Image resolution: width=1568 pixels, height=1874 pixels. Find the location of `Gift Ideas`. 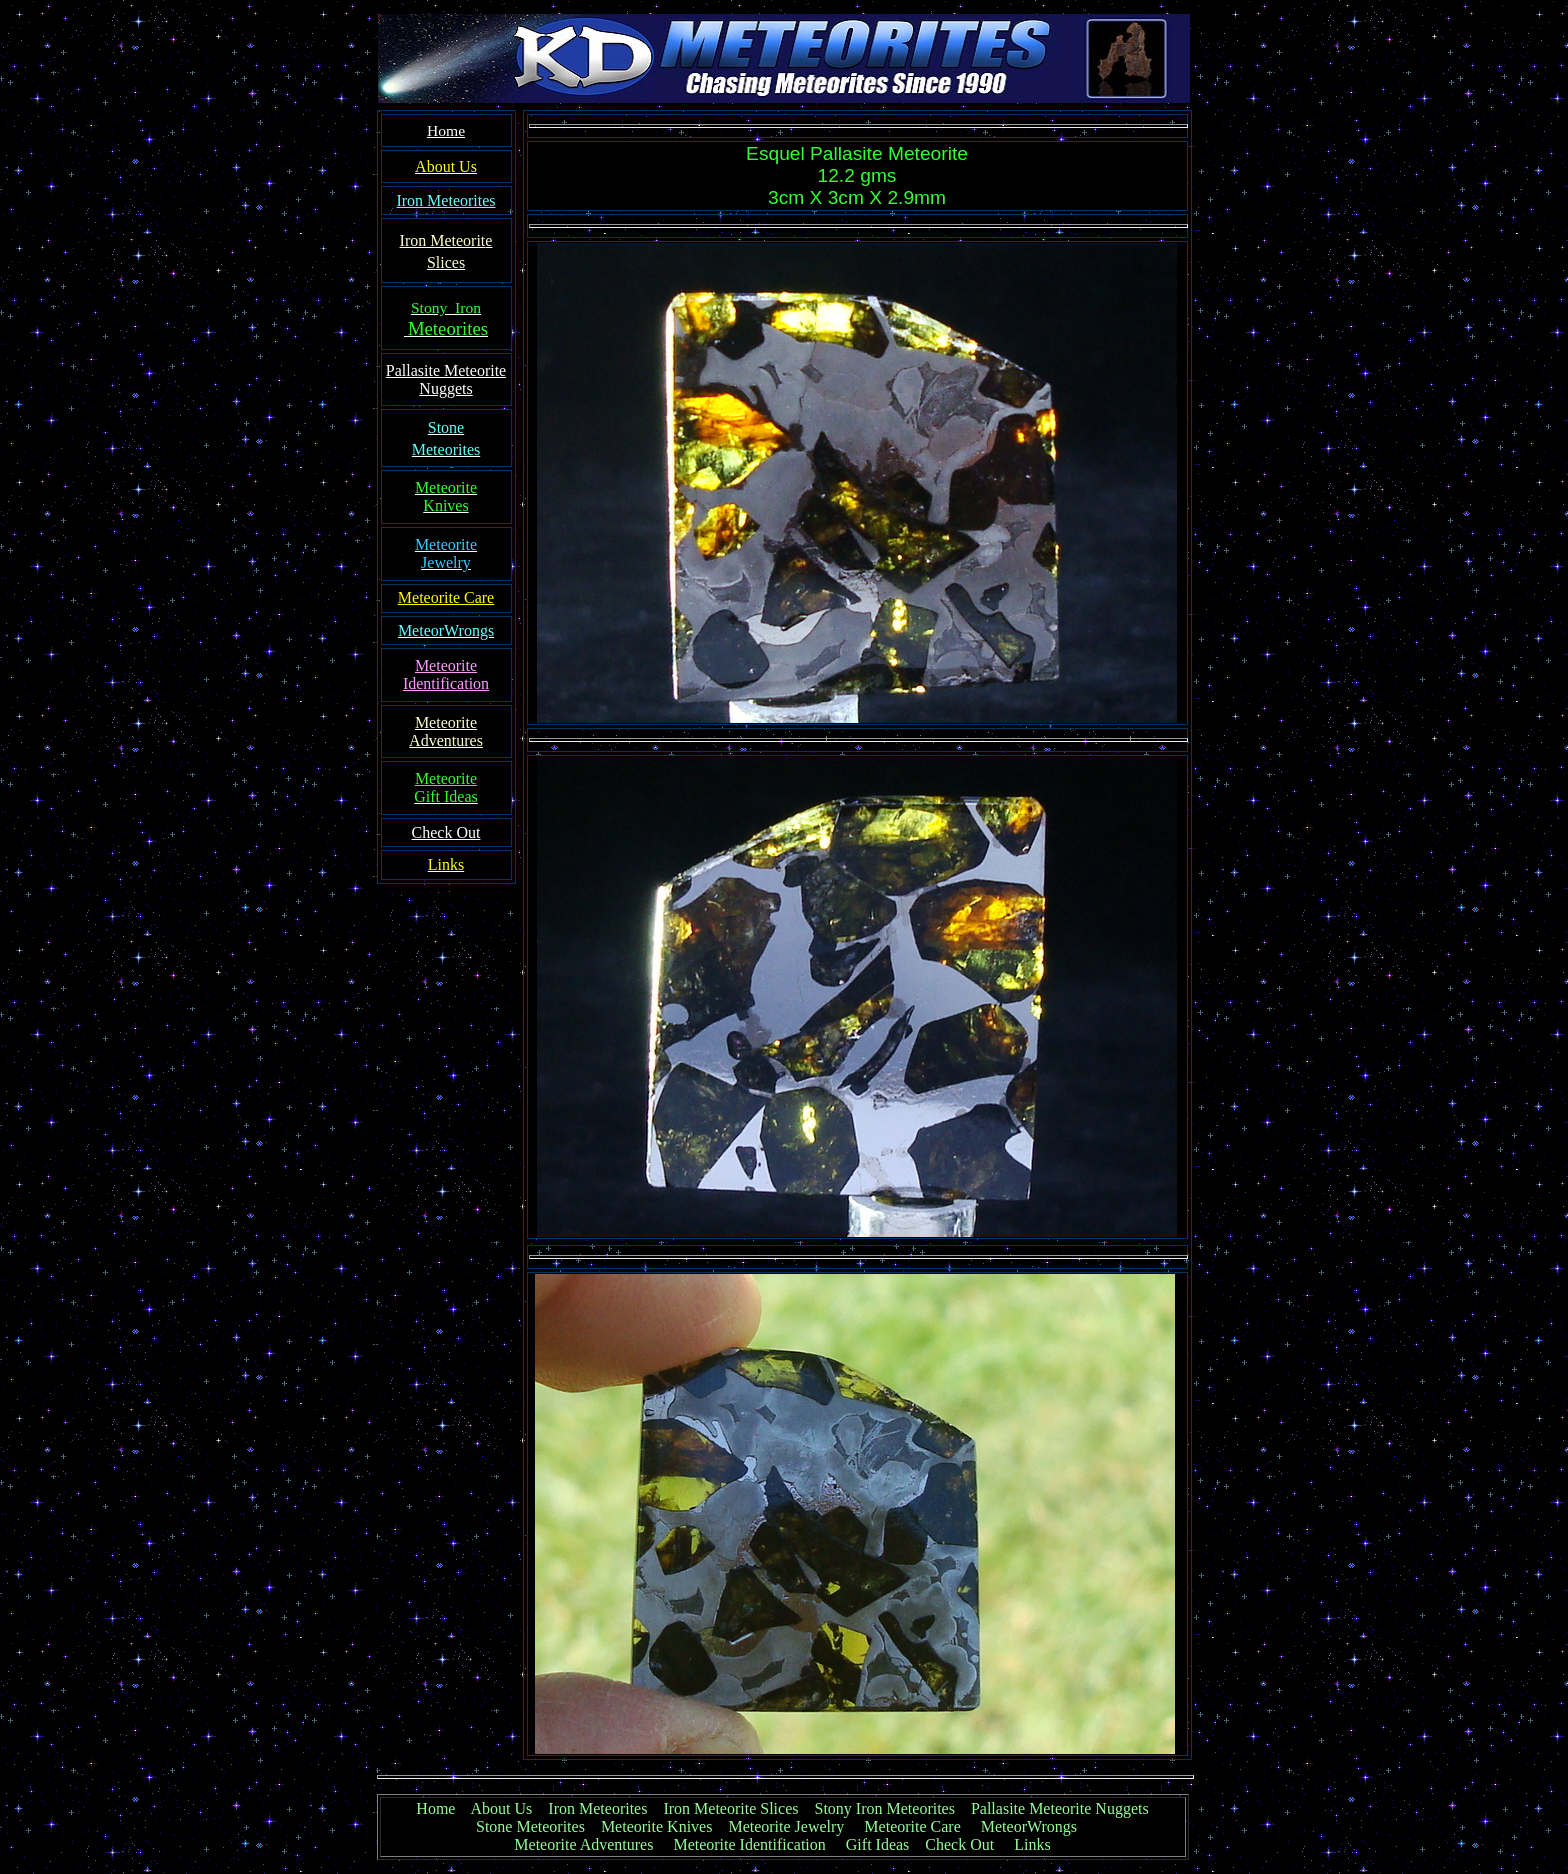

Gift Ideas is located at coordinates (878, 1844).